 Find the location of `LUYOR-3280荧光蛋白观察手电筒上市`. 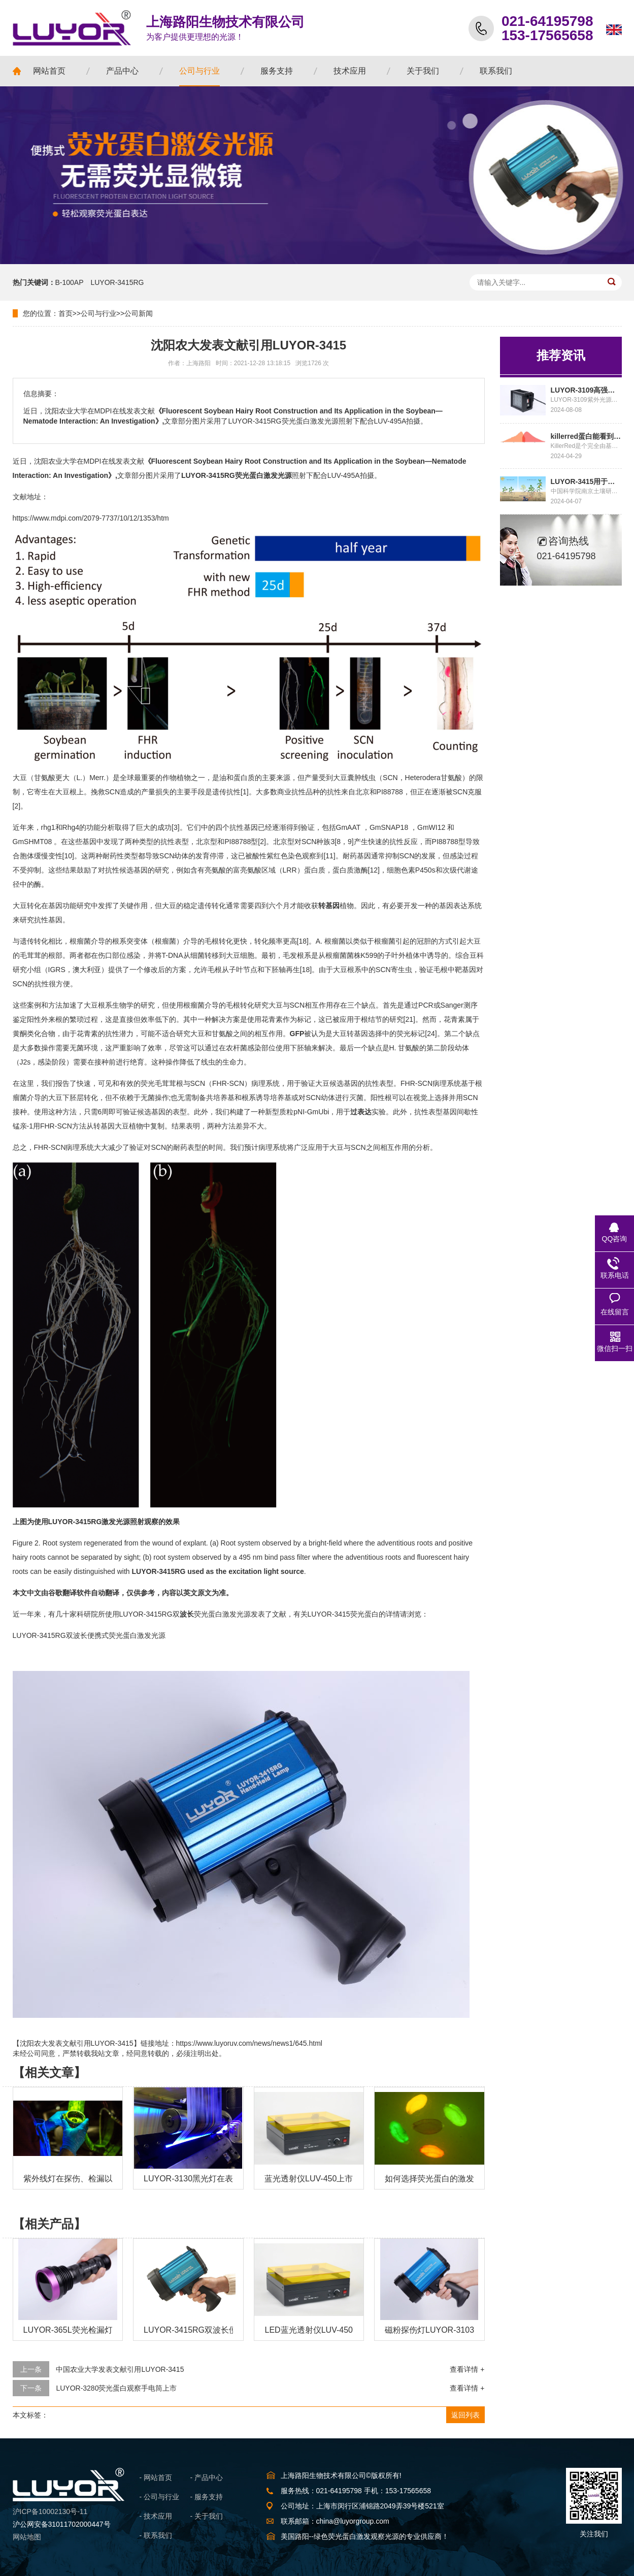

LUYOR-3280荧光蛋白观察手电筒上市 is located at coordinates (116, 2388).